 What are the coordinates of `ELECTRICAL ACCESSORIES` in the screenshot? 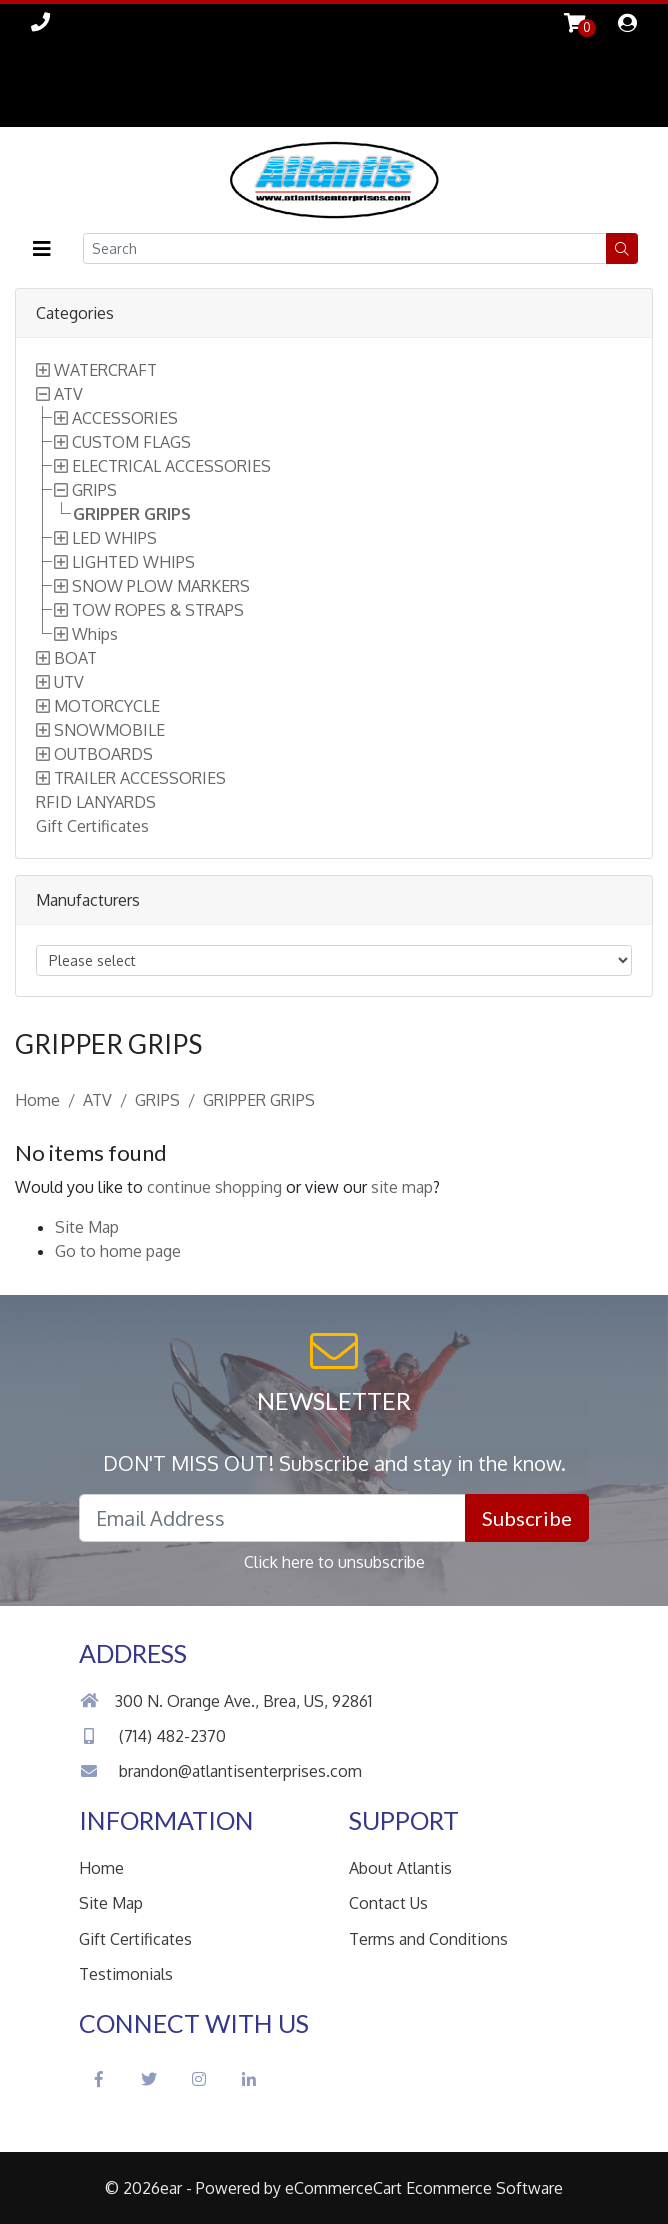 It's located at (171, 466).